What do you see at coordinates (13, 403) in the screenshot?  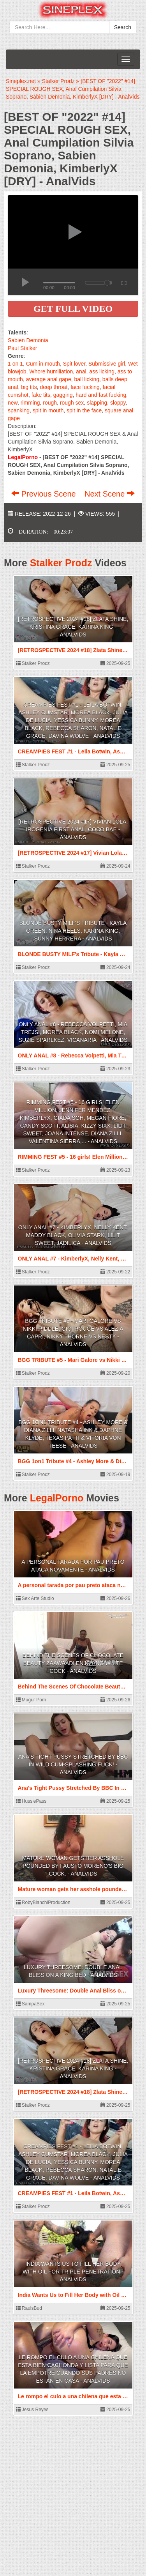 I see `new` at bounding box center [13, 403].